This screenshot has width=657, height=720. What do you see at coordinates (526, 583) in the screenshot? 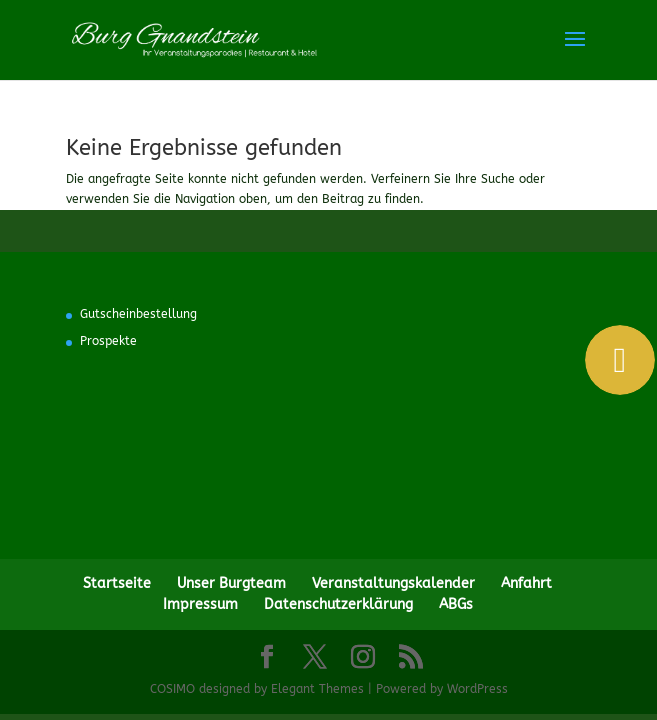
I see `Anfahrt` at bounding box center [526, 583].